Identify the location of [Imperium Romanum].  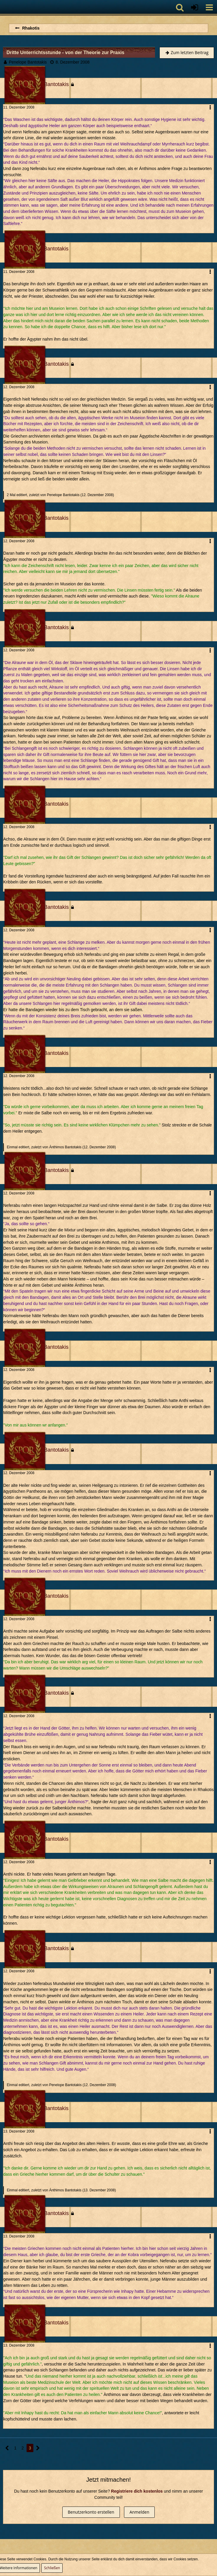
(3, 7).